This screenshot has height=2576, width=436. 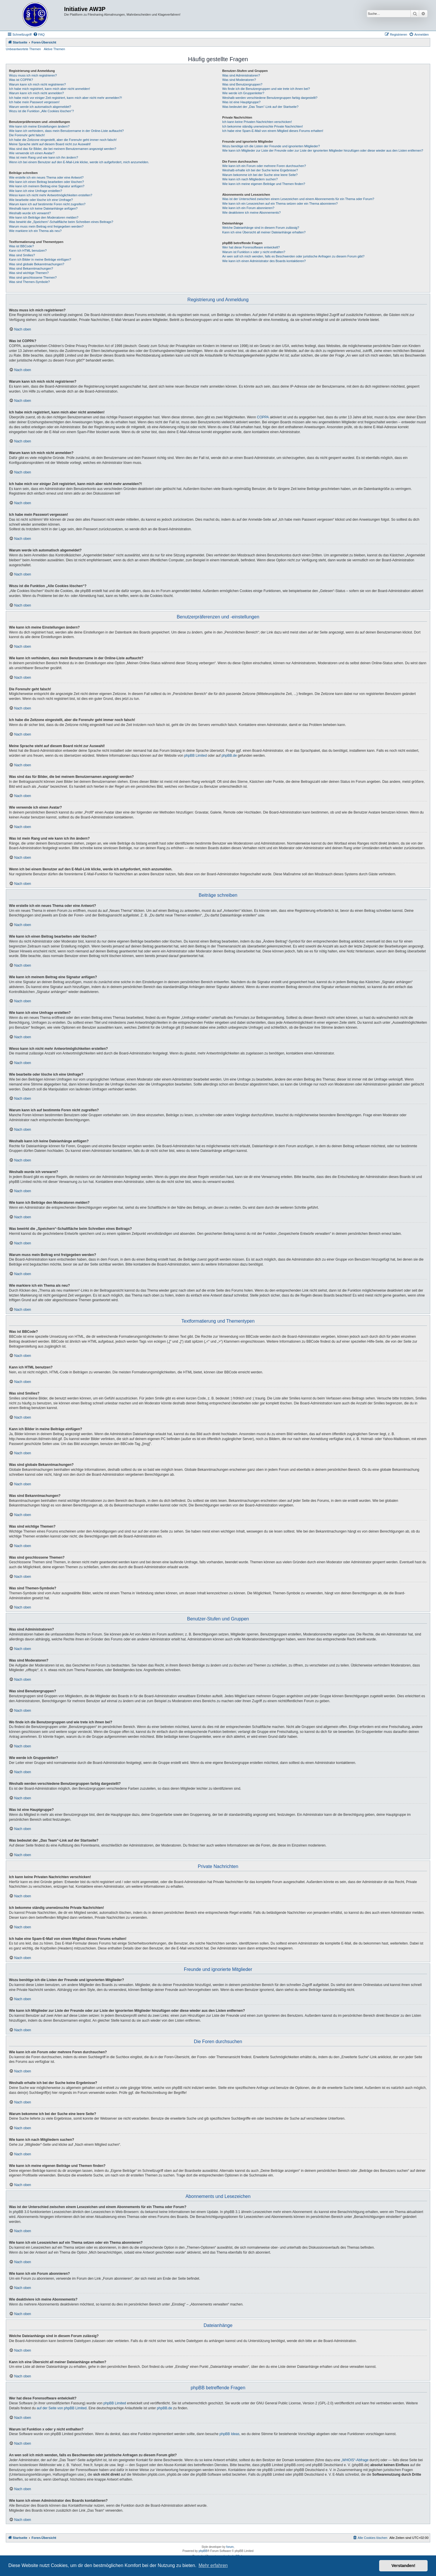 I want to click on Wie kann ich ein Forum oder mehrere Foren durchsuchen?, so click(x=264, y=166).